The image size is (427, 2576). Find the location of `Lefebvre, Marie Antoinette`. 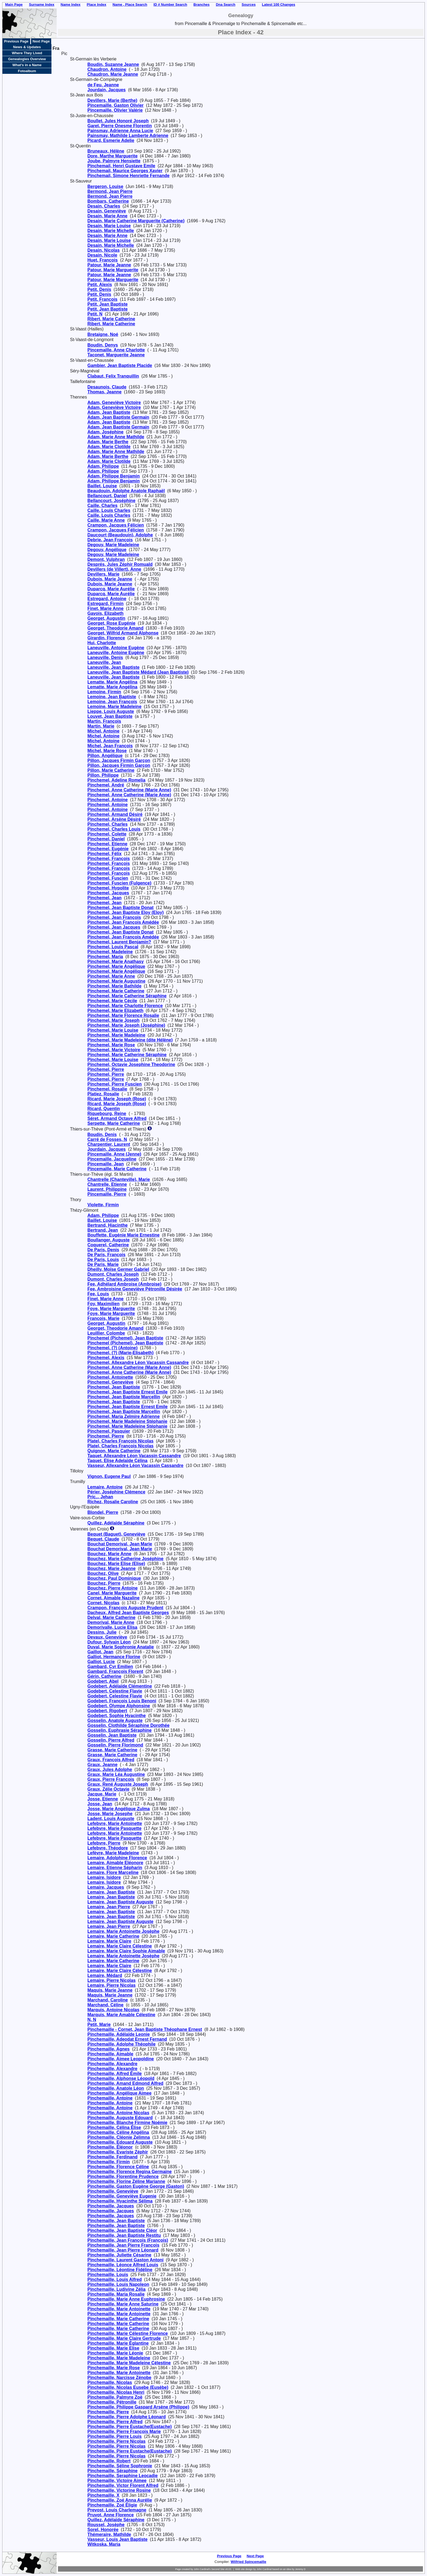

Lefebvre, Marie Antoinette is located at coordinates (114, 1823).